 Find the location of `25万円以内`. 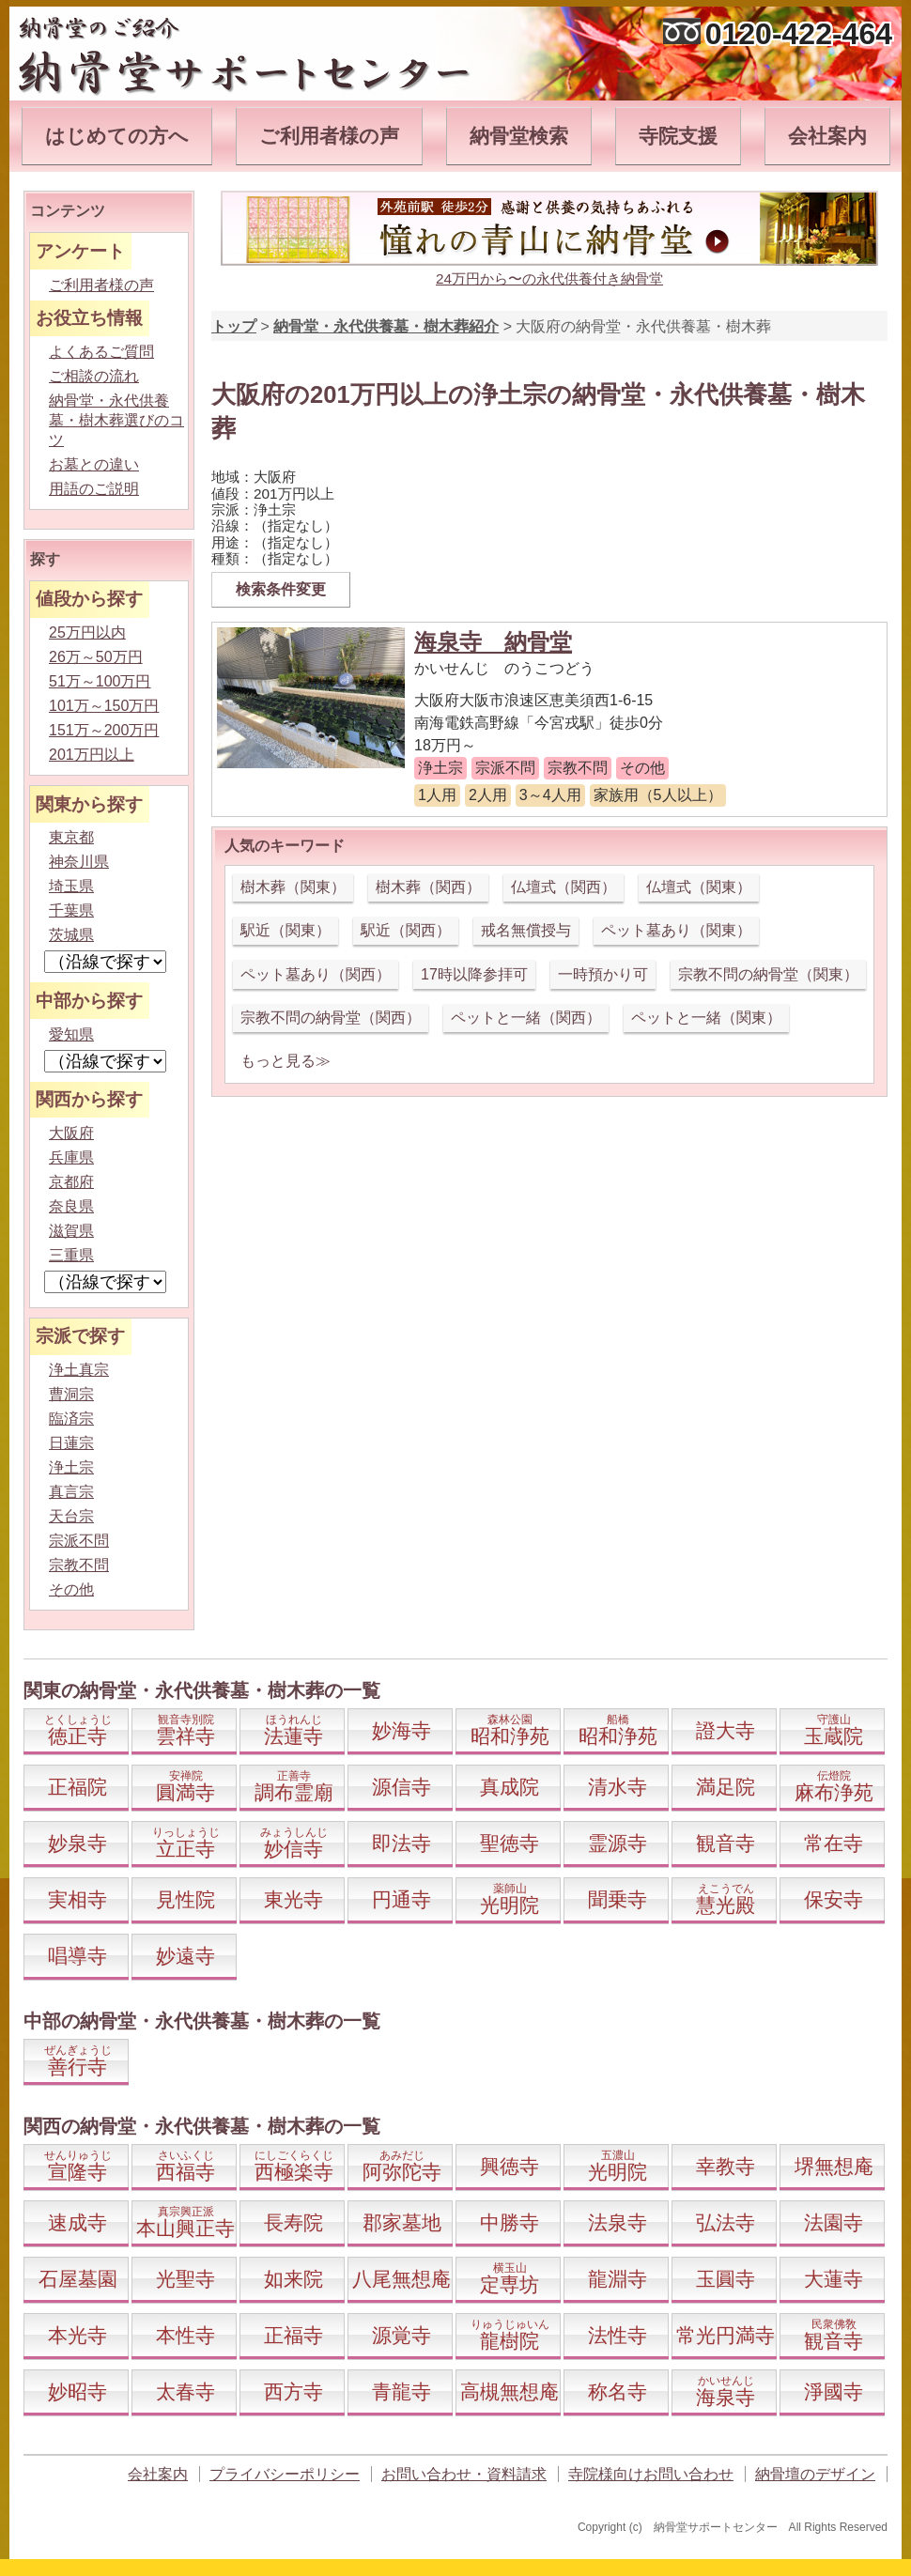

25万円以内 is located at coordinates (87, 632).